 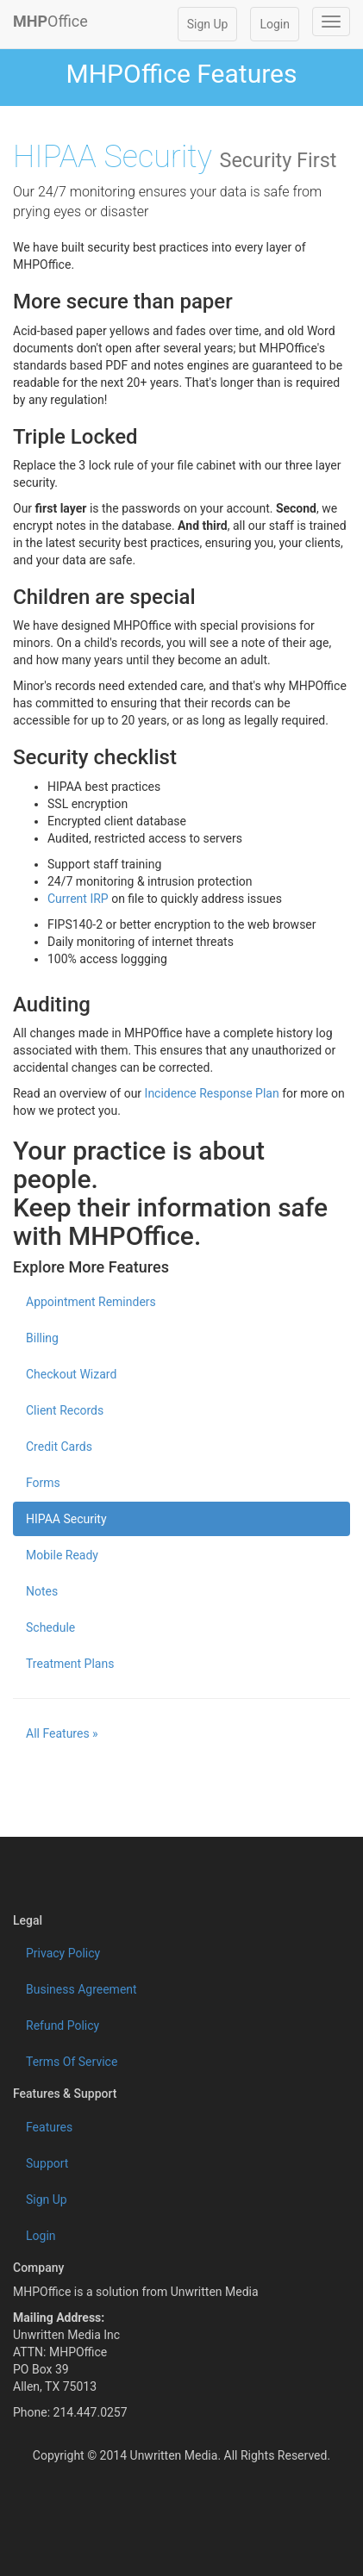 I want to click on Current IRP, so click(x=78, y=898).